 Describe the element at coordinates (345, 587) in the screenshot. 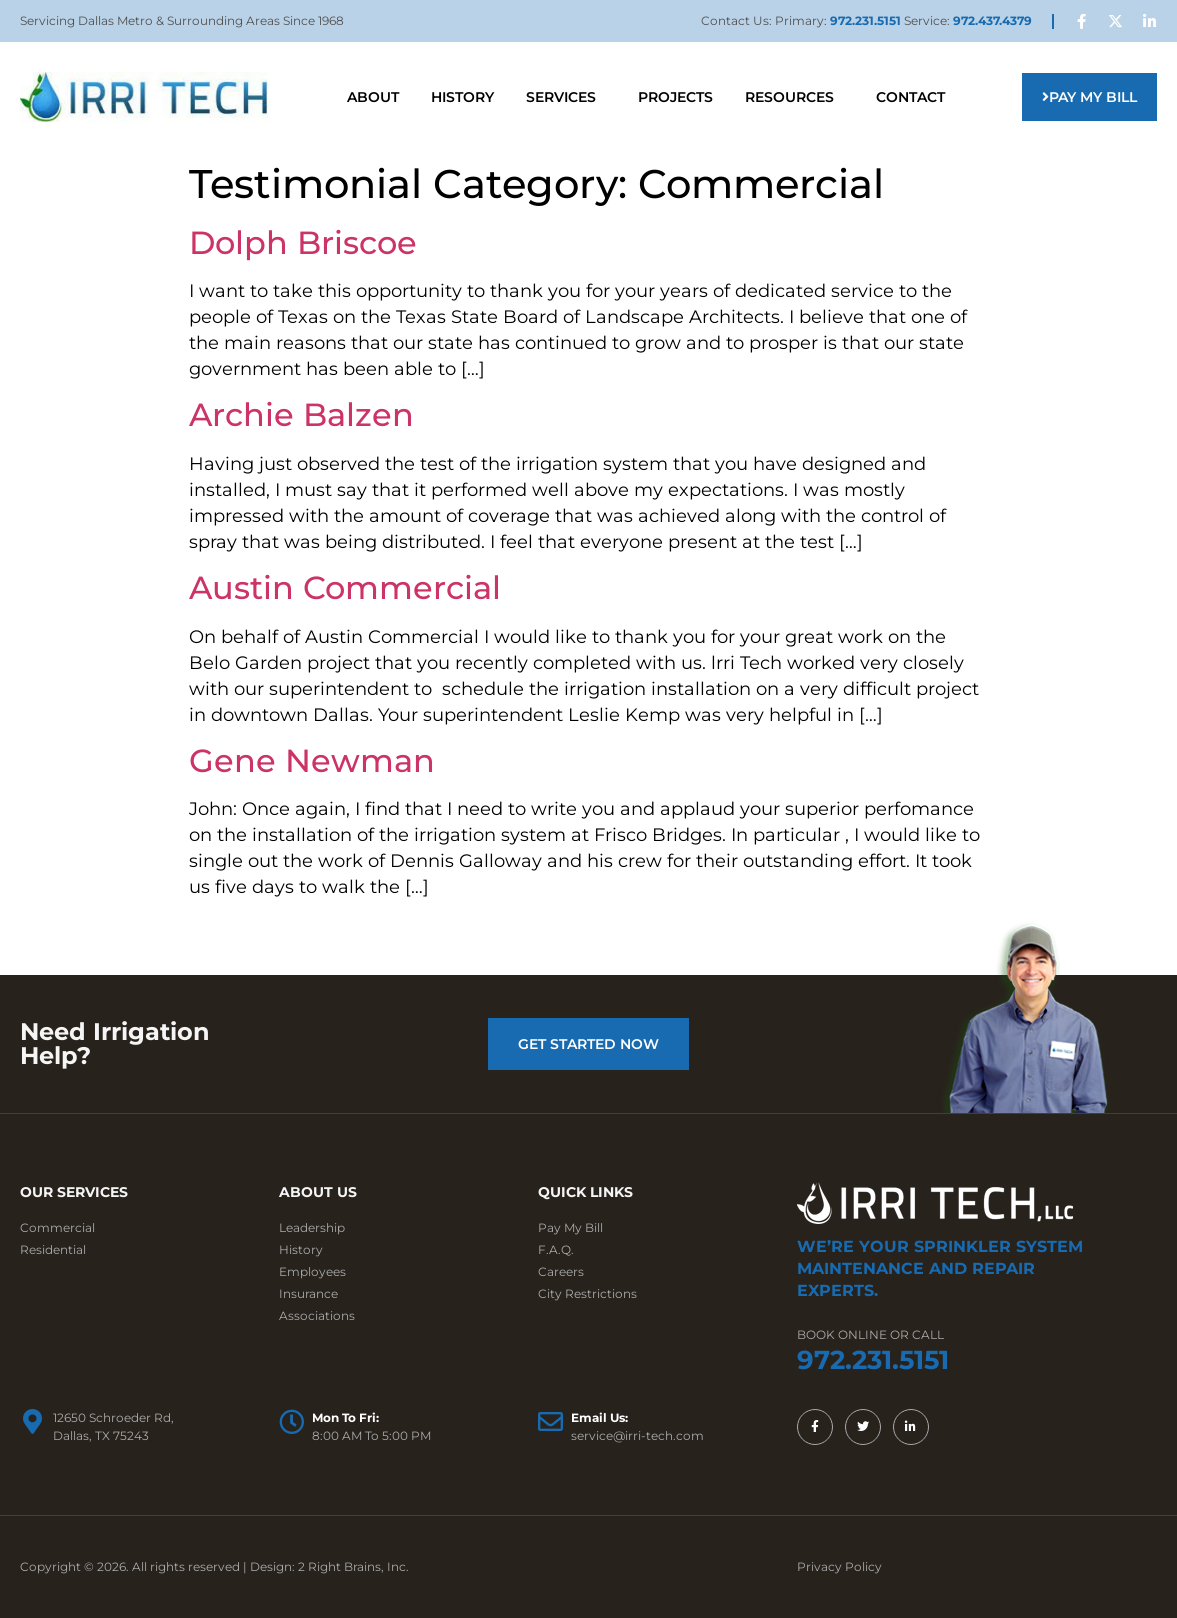

I see `Austin Commercial` at that location.